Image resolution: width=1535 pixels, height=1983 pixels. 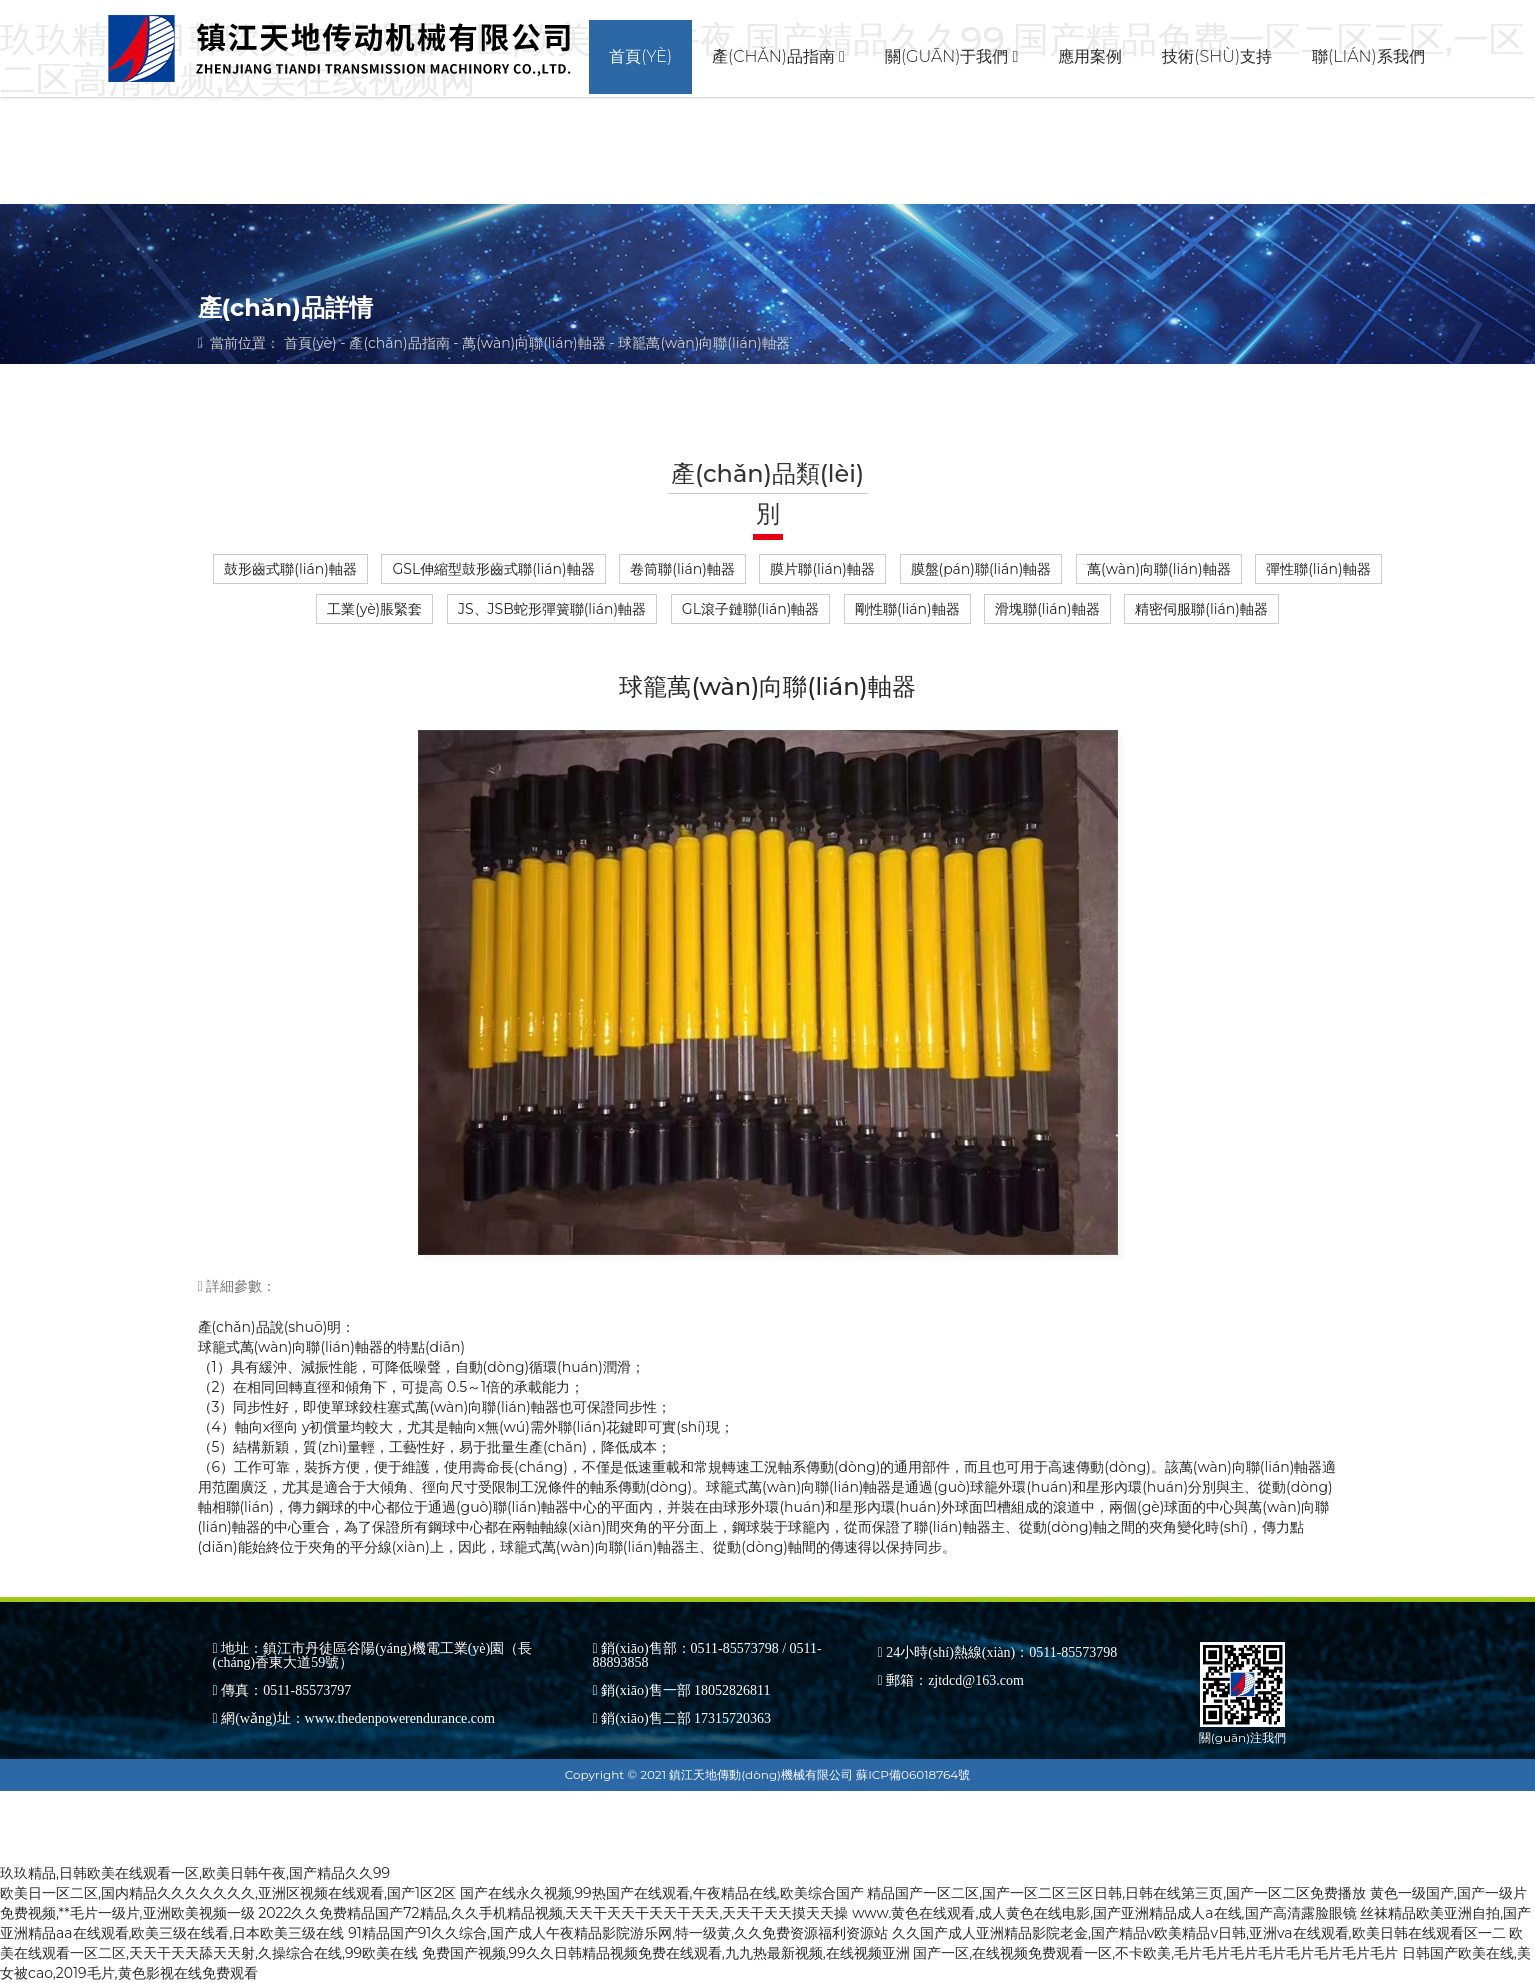 I want to click on 玖玖精品,日韩欧美在线观看一区,欧美日韩午夜,国产精品久久99, so click(x=195, y=1873).